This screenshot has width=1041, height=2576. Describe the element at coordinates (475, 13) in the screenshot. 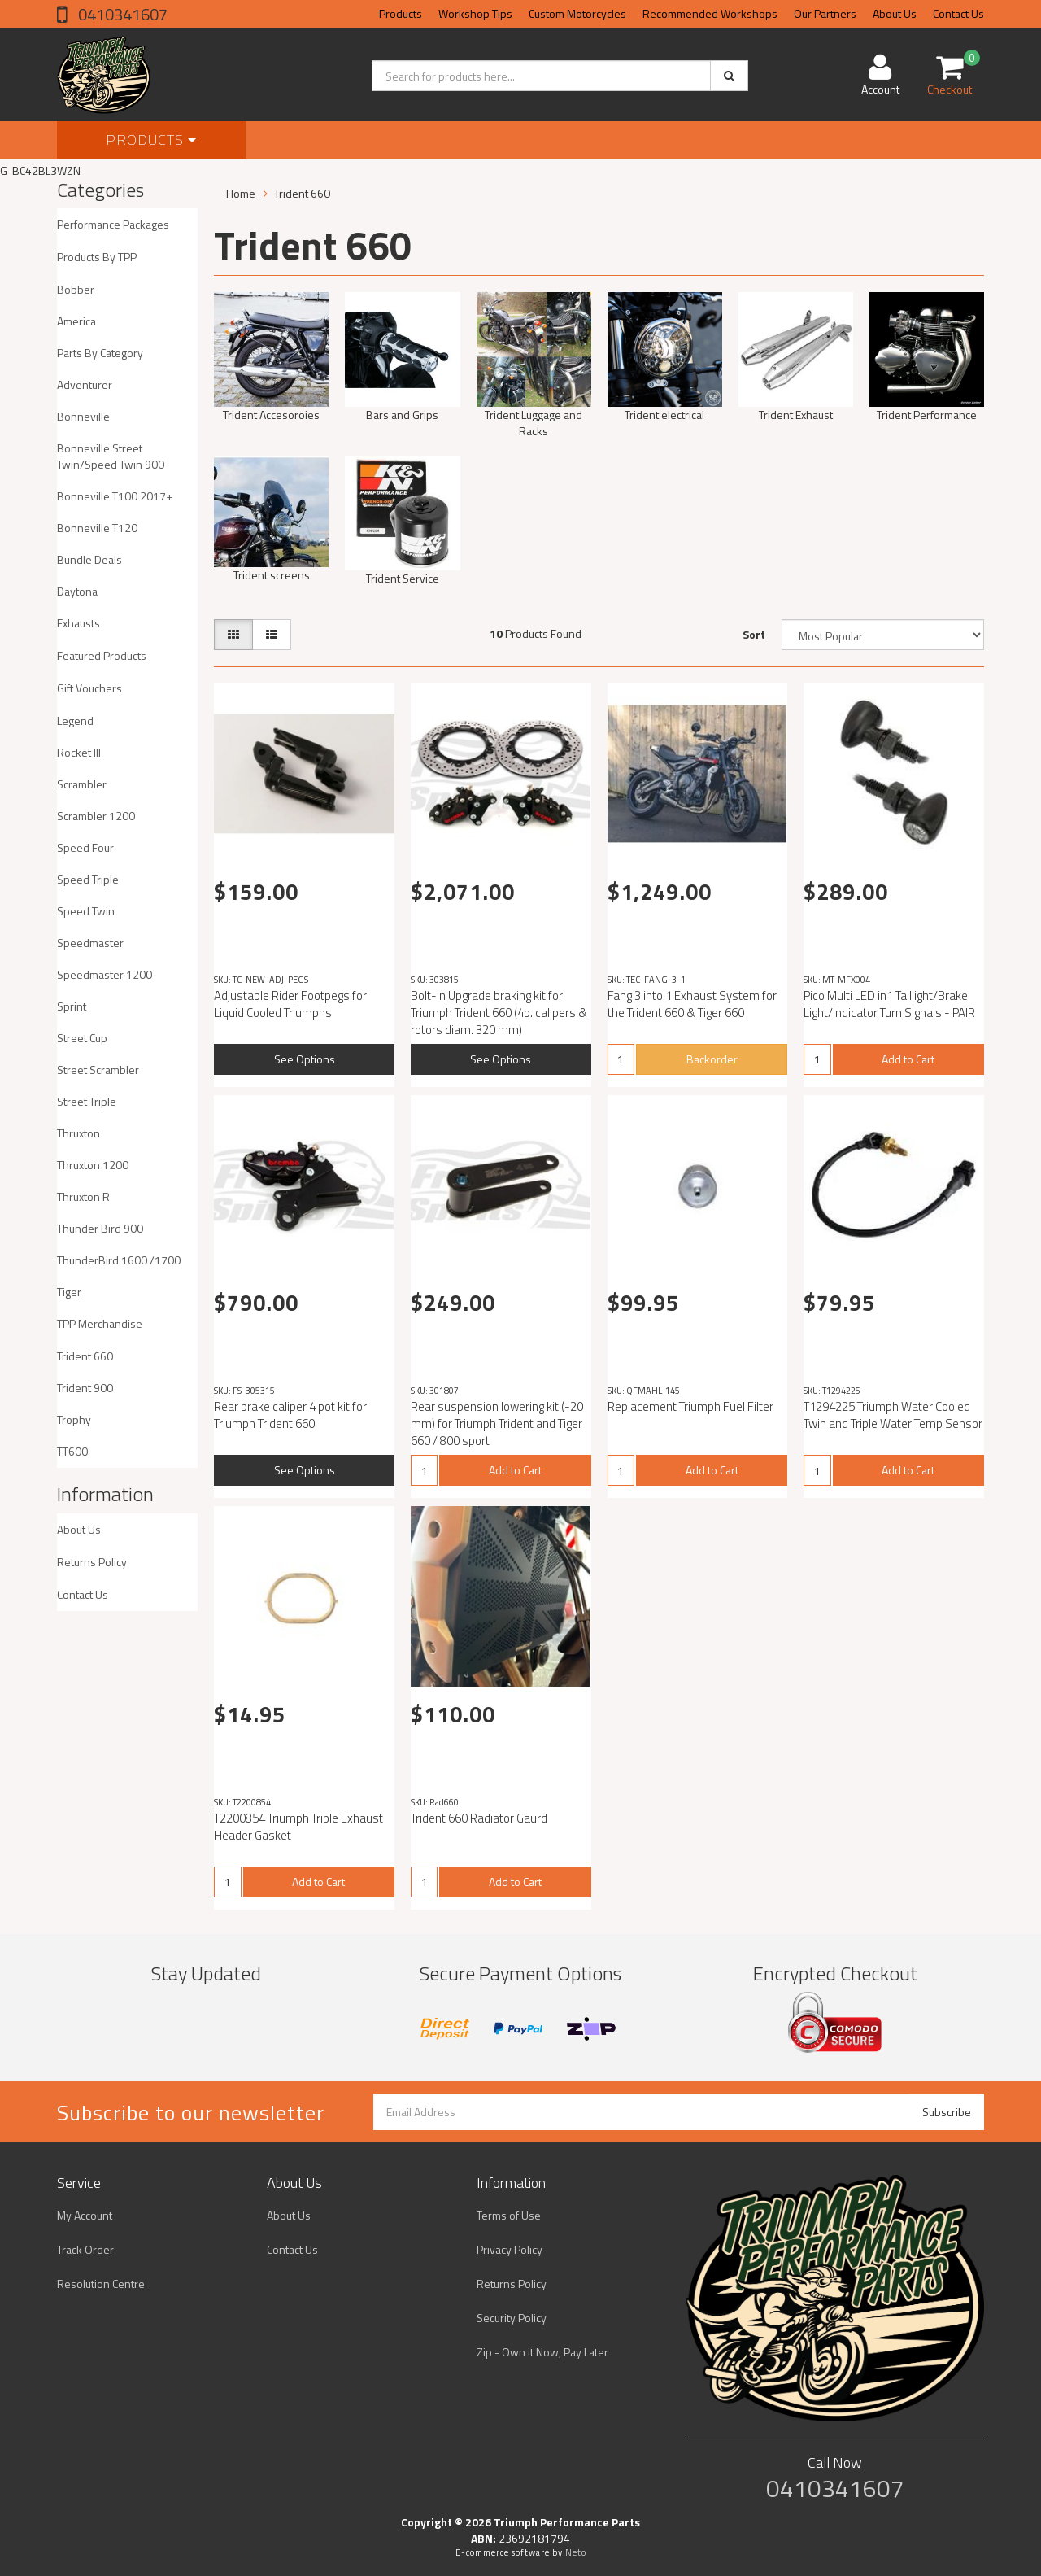

I see `Workshop Tips` at that location.